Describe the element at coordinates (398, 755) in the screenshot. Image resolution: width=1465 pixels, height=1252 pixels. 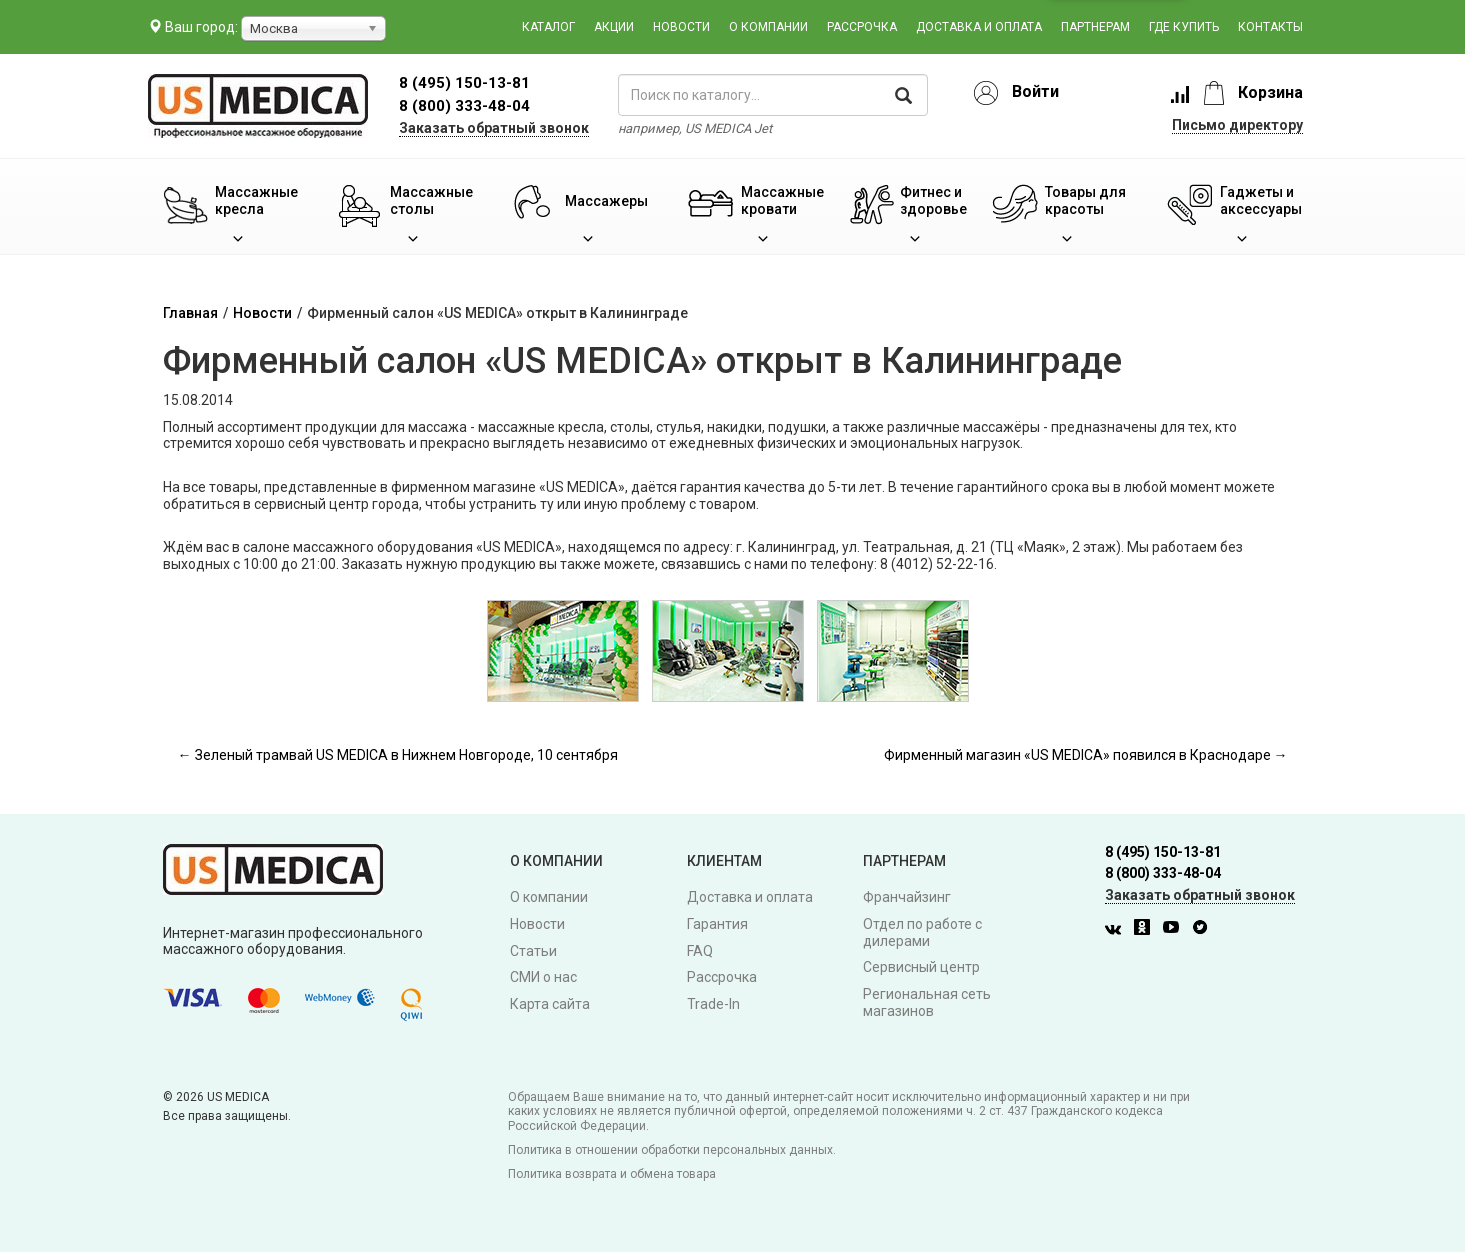
I see `← Зеленый трамвай US MEDICA в Нижнем Новгороде, 10 сентября` at that location.